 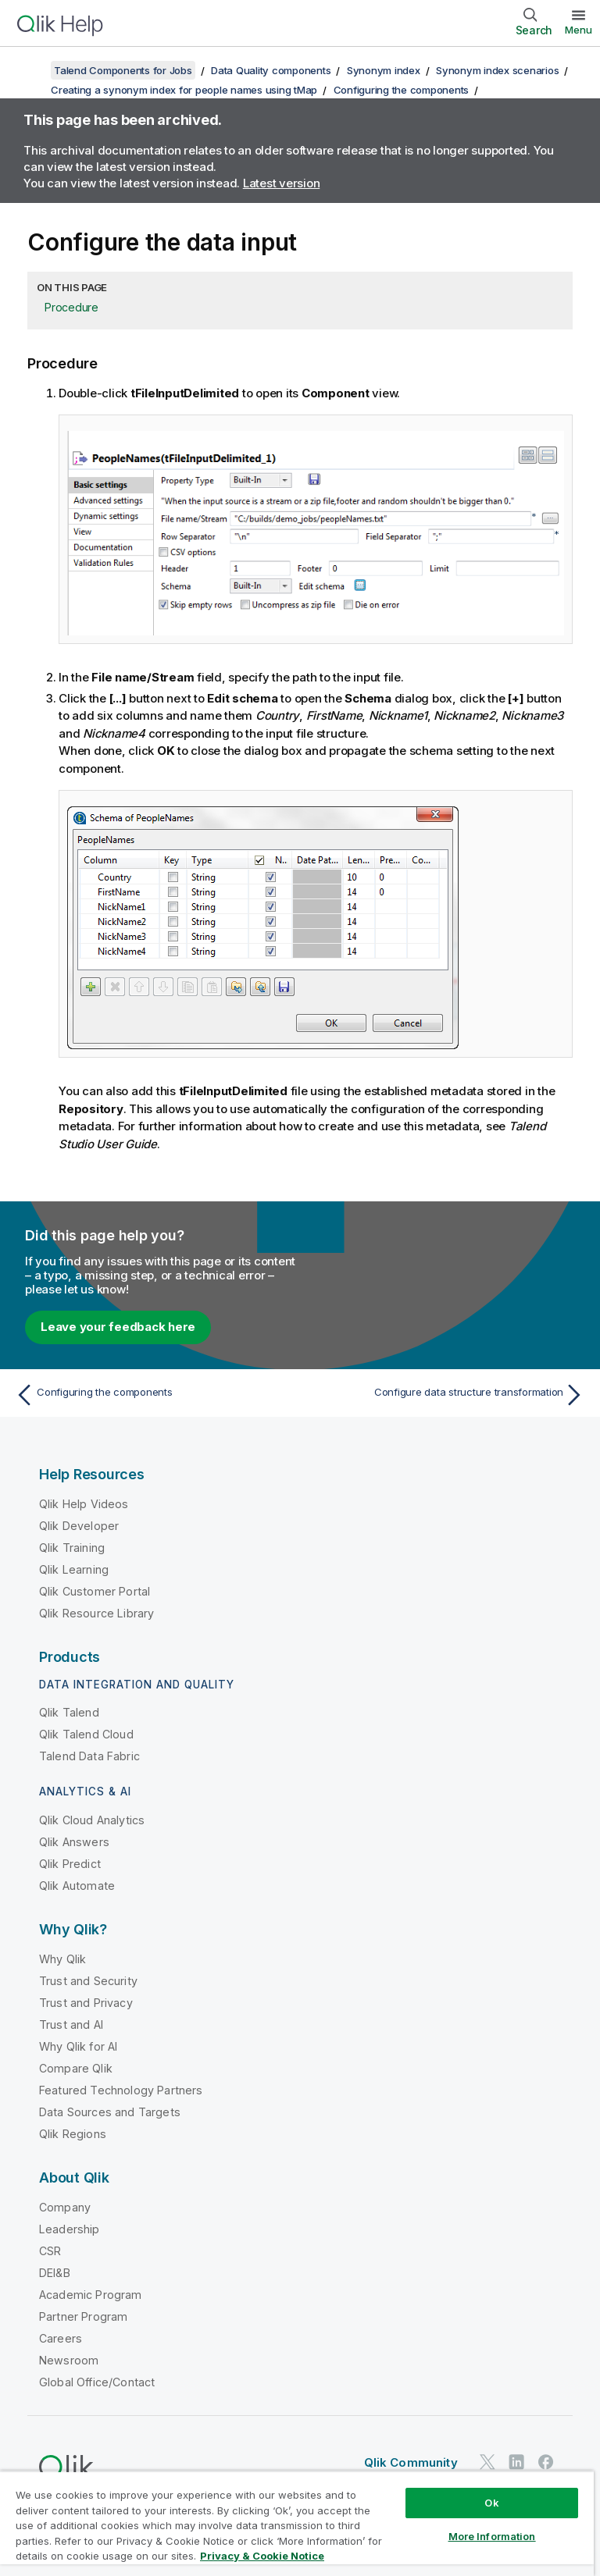 I want to click on Why Qlik for AI, so click(x=78, y=2046).